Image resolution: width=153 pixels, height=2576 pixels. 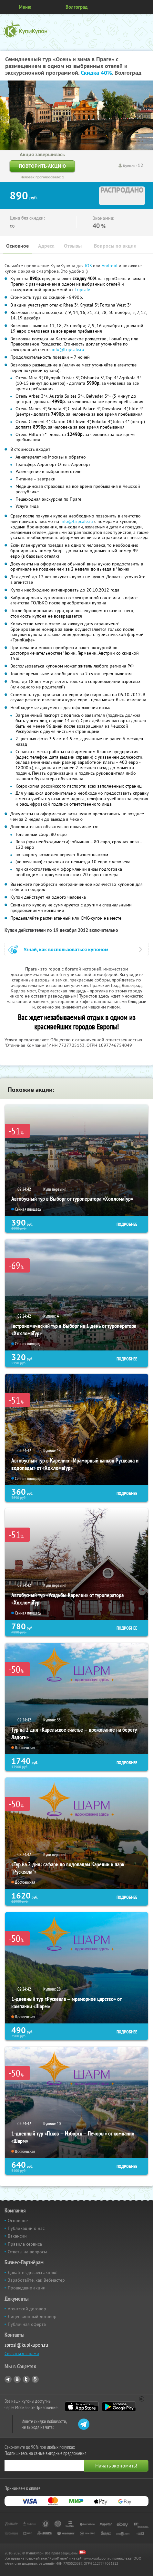 I want to click on Twitter, so click(x=26, y=2379).